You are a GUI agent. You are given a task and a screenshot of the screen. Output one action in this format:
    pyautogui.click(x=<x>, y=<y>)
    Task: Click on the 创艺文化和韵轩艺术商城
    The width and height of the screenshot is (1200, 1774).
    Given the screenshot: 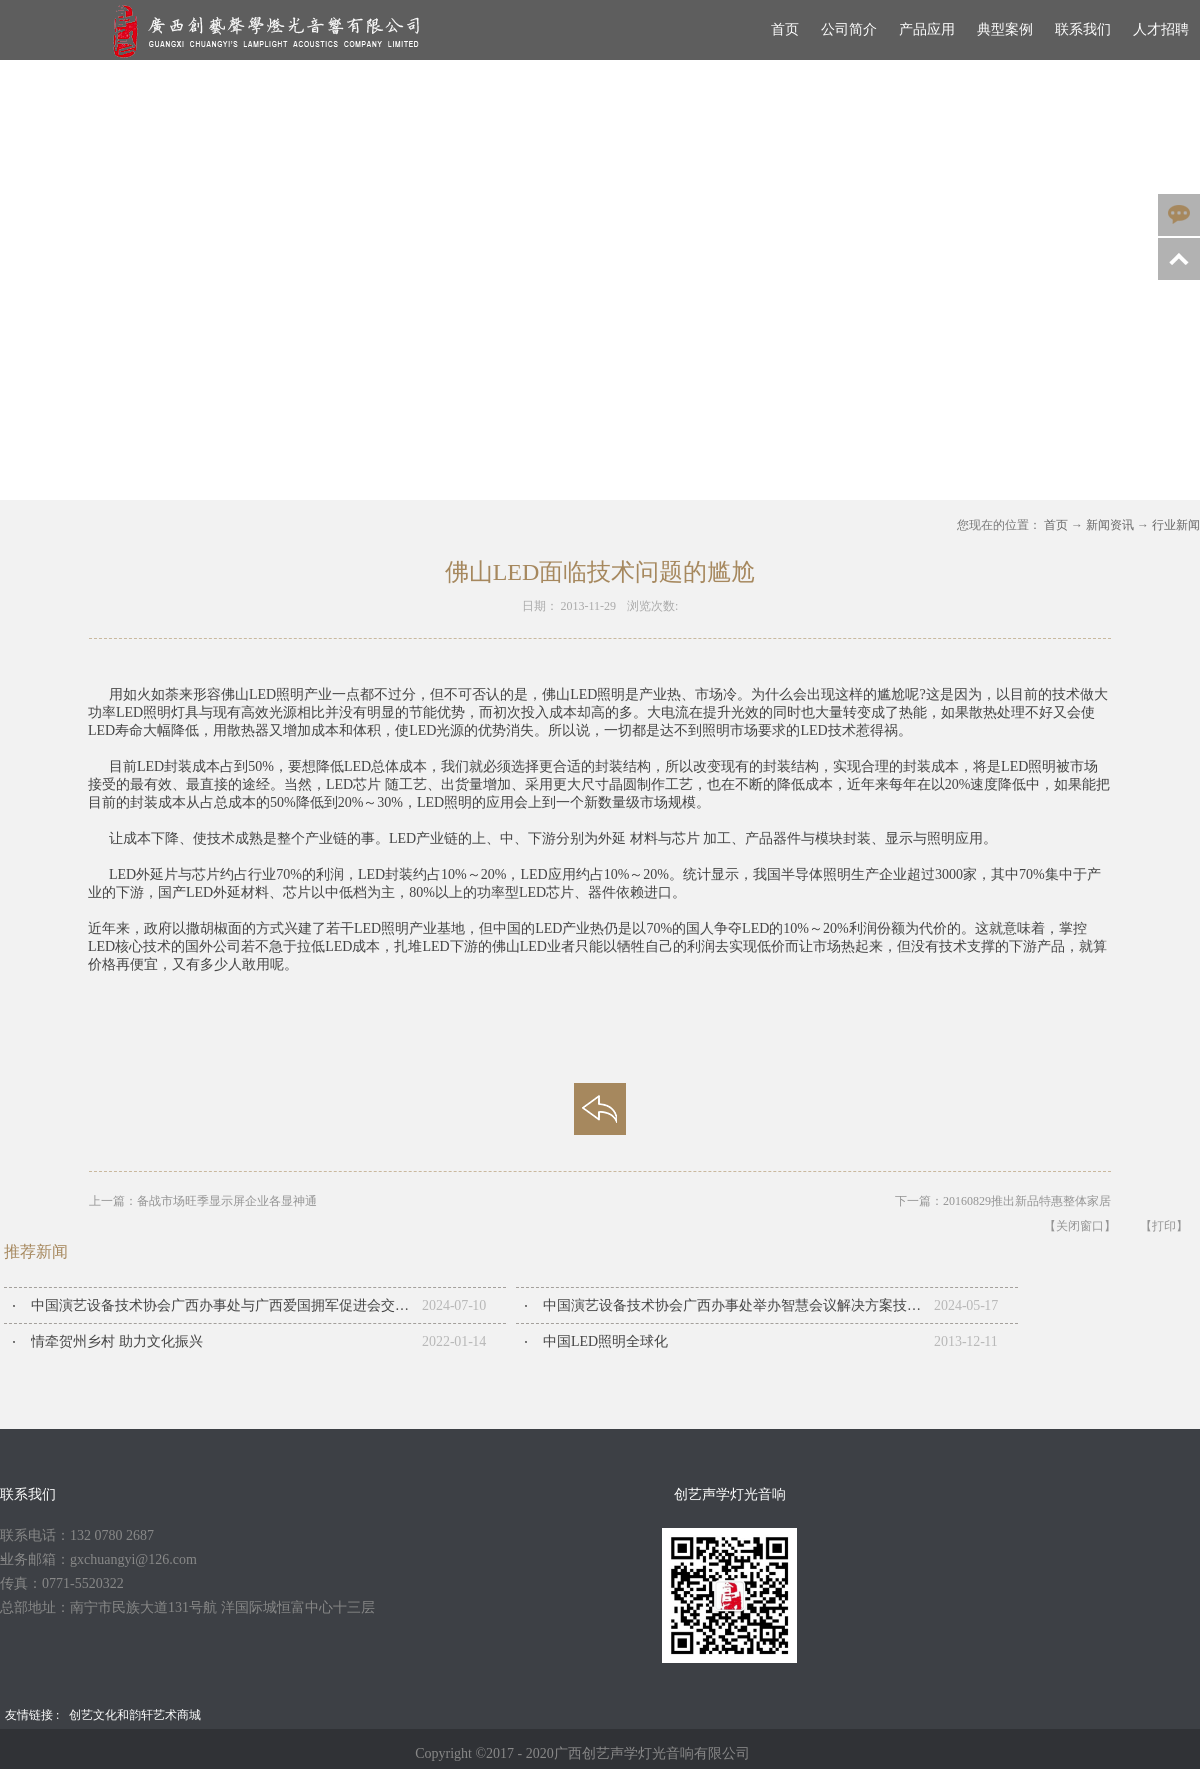 What is the action you would take?
    pyautogui.click(x=135, y=1715)
    